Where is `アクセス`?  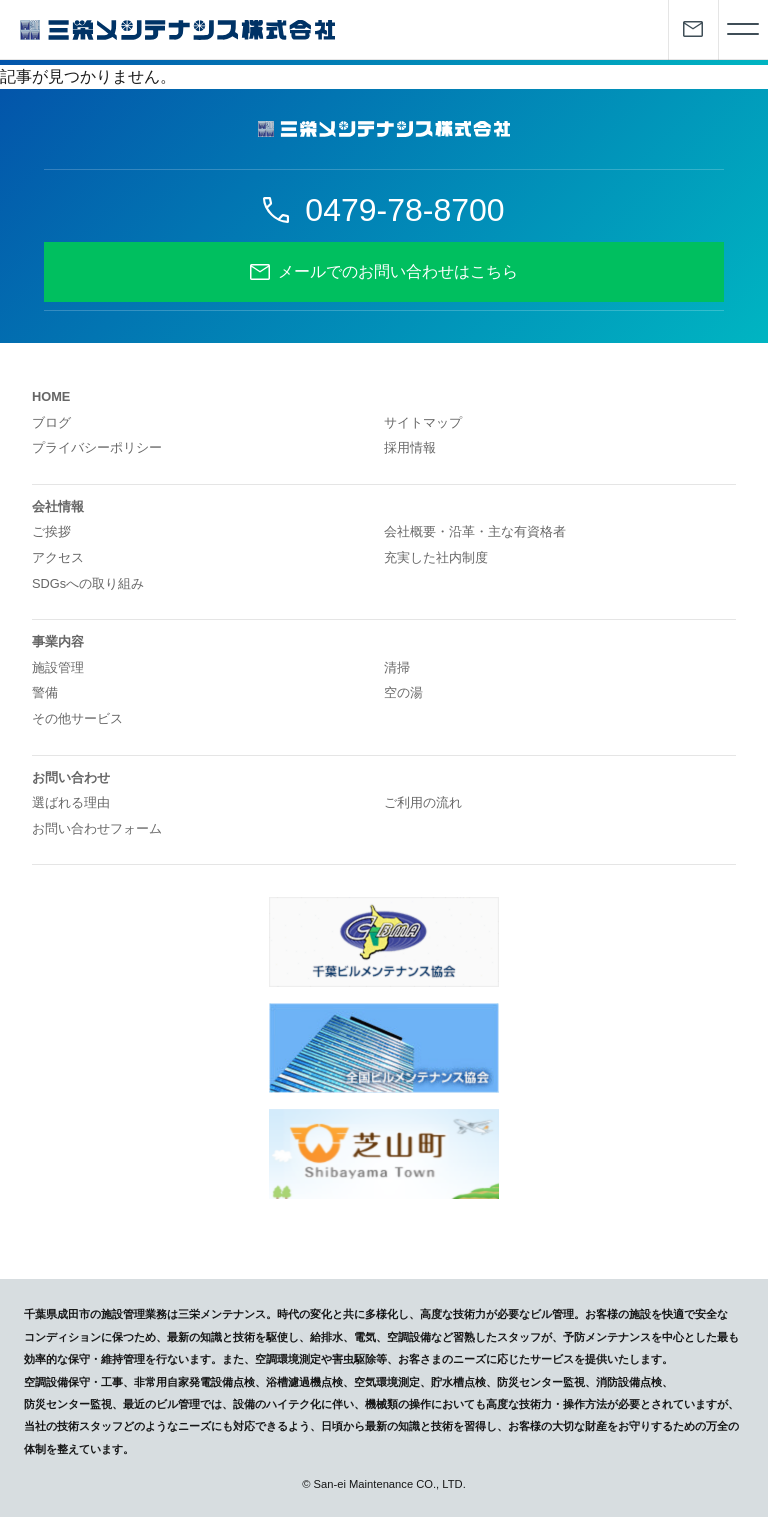
アクセス is located at coordinates (58, 557).